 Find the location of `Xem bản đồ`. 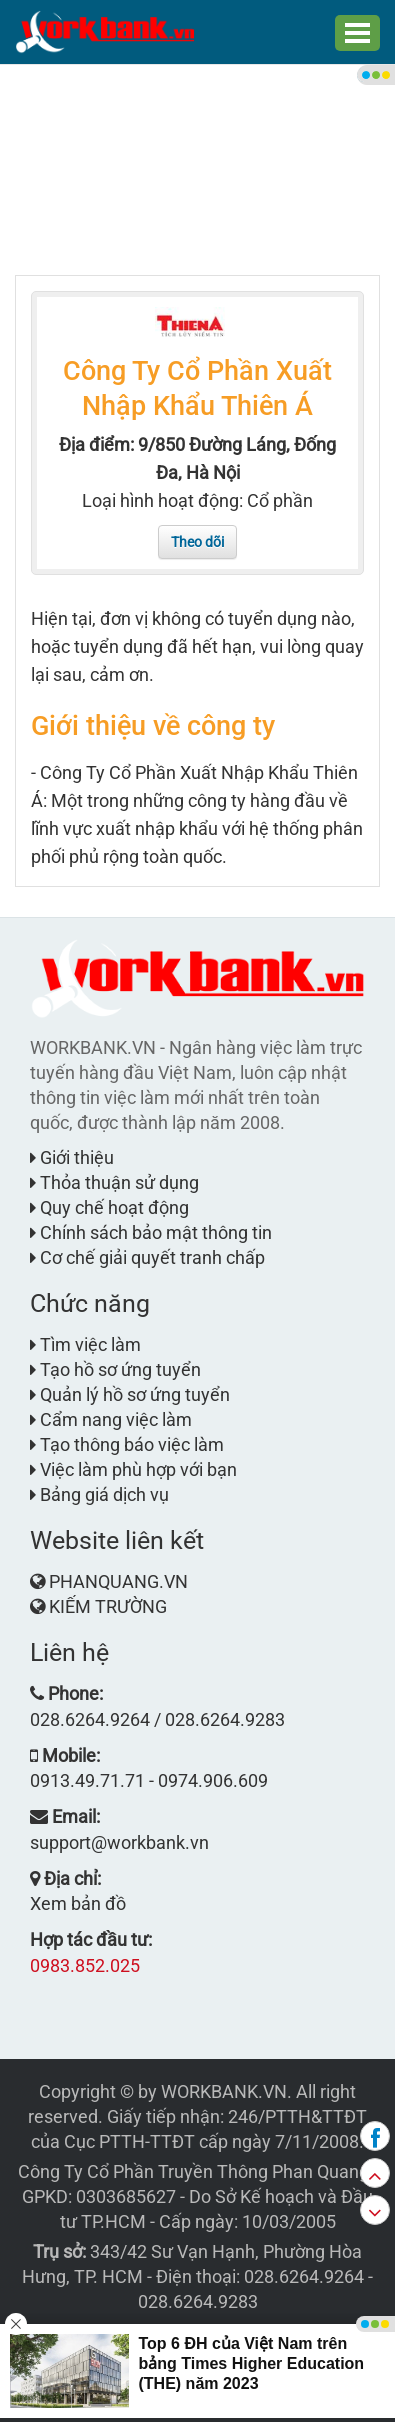

Xem bản đồ is located at coordinates (78, 1903).